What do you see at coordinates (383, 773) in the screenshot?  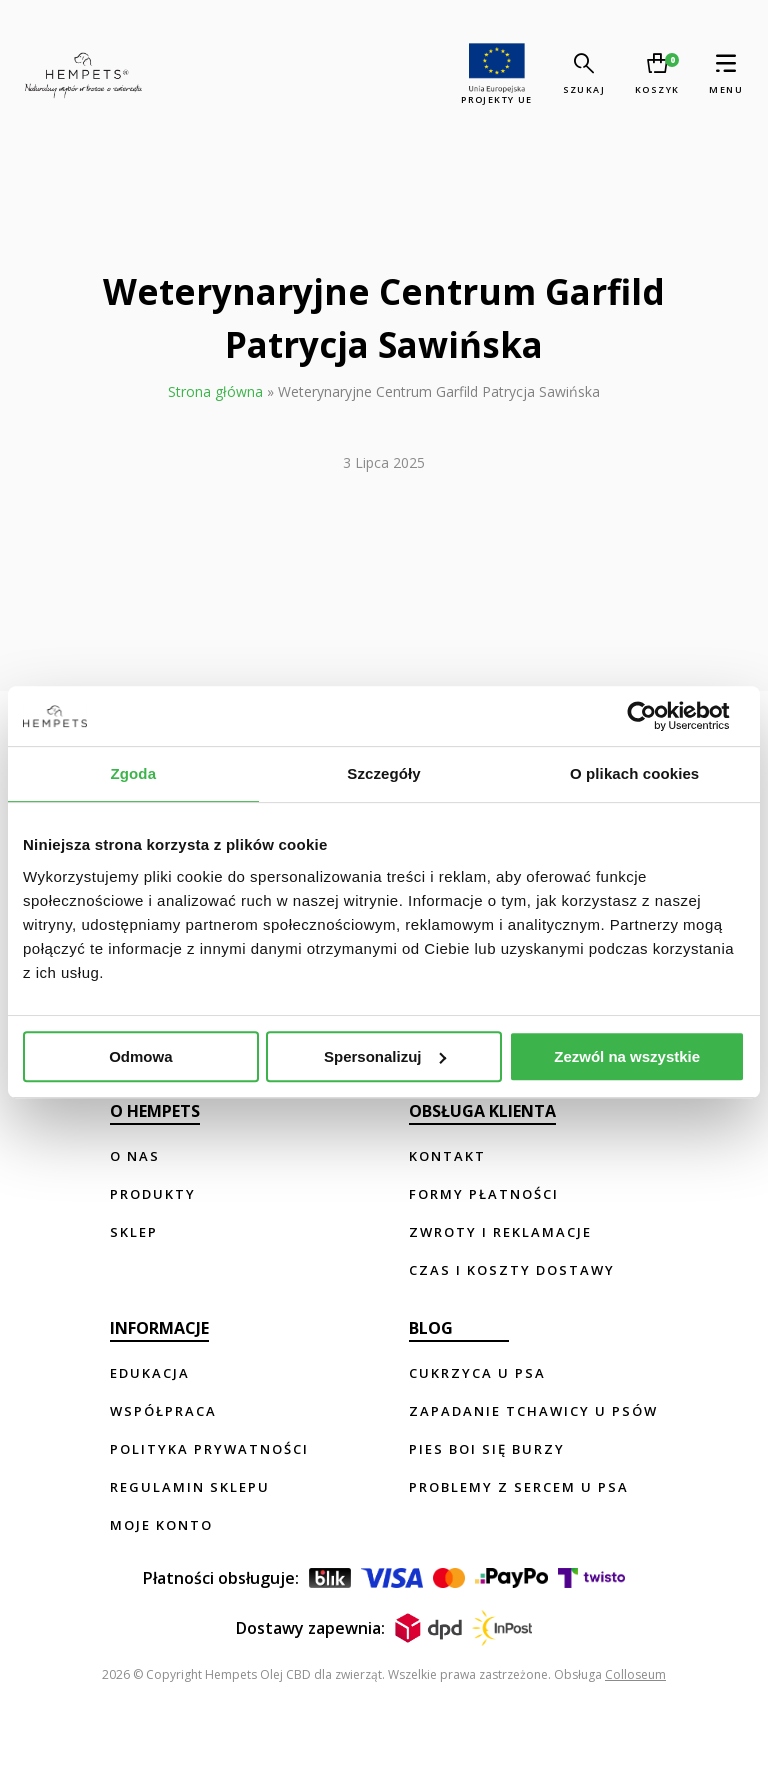 I see `Szczegóły [tab]` at bounding box center [383, 773].